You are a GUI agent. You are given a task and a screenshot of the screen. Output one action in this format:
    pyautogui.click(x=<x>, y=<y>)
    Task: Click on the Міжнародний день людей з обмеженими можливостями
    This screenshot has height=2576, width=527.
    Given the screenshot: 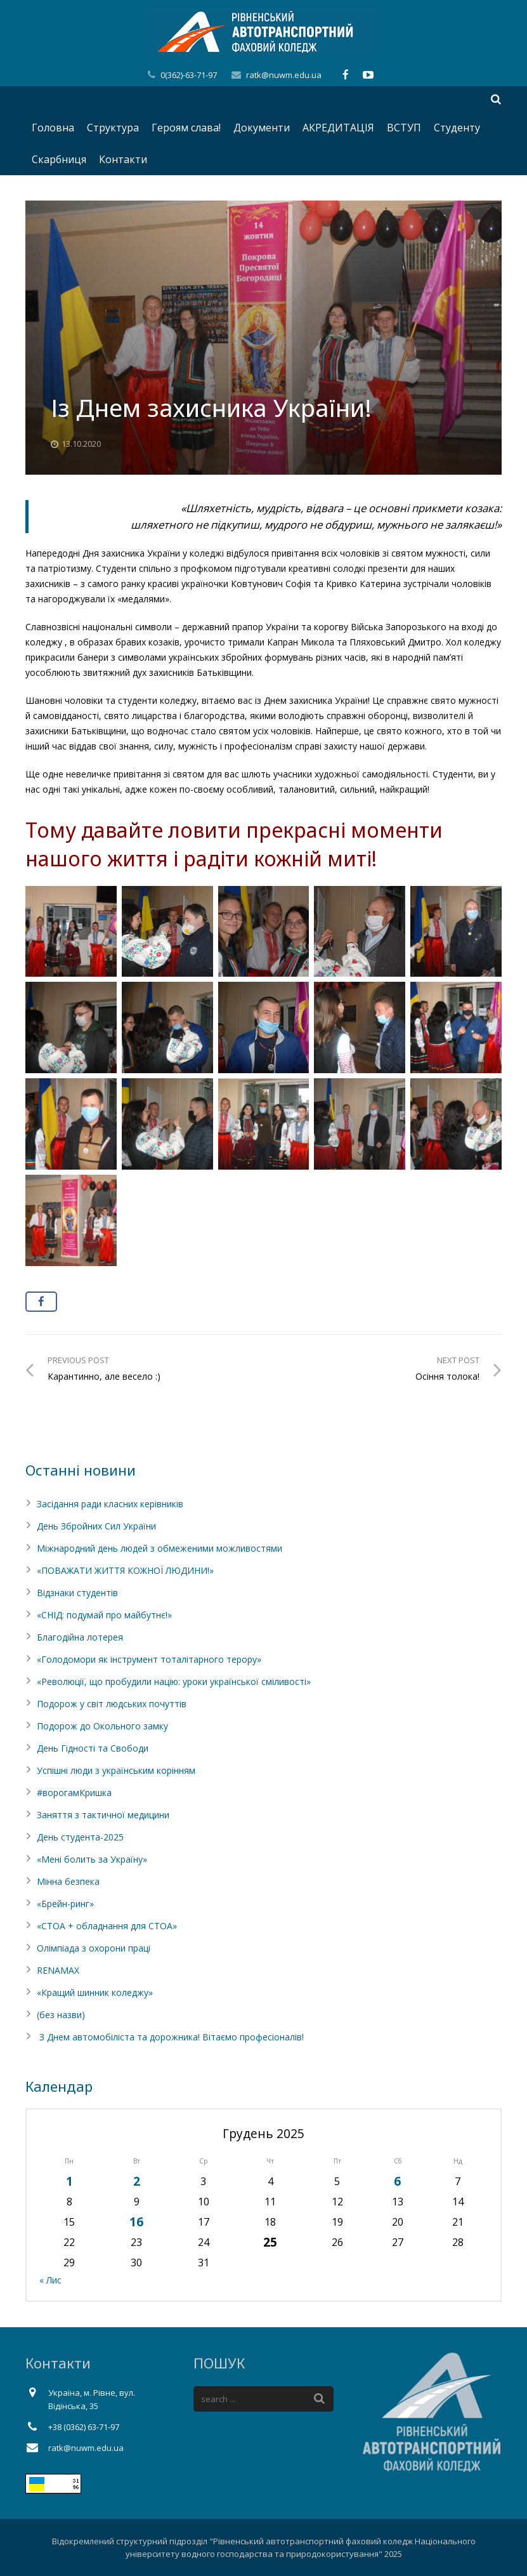 What is the action you would take?
    pyautogui.click(x=159, y=1548)
    